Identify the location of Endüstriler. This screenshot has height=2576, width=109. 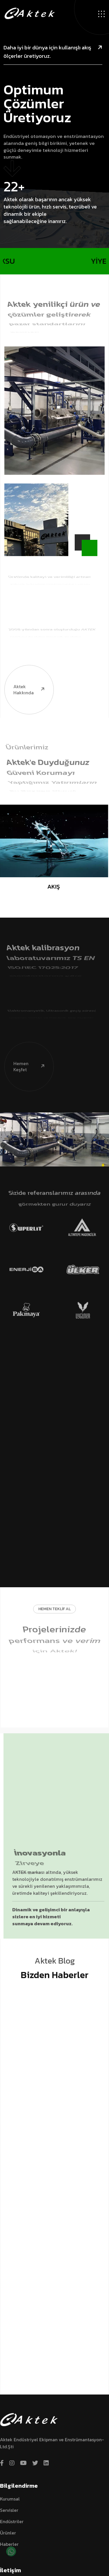
(12, 2521).